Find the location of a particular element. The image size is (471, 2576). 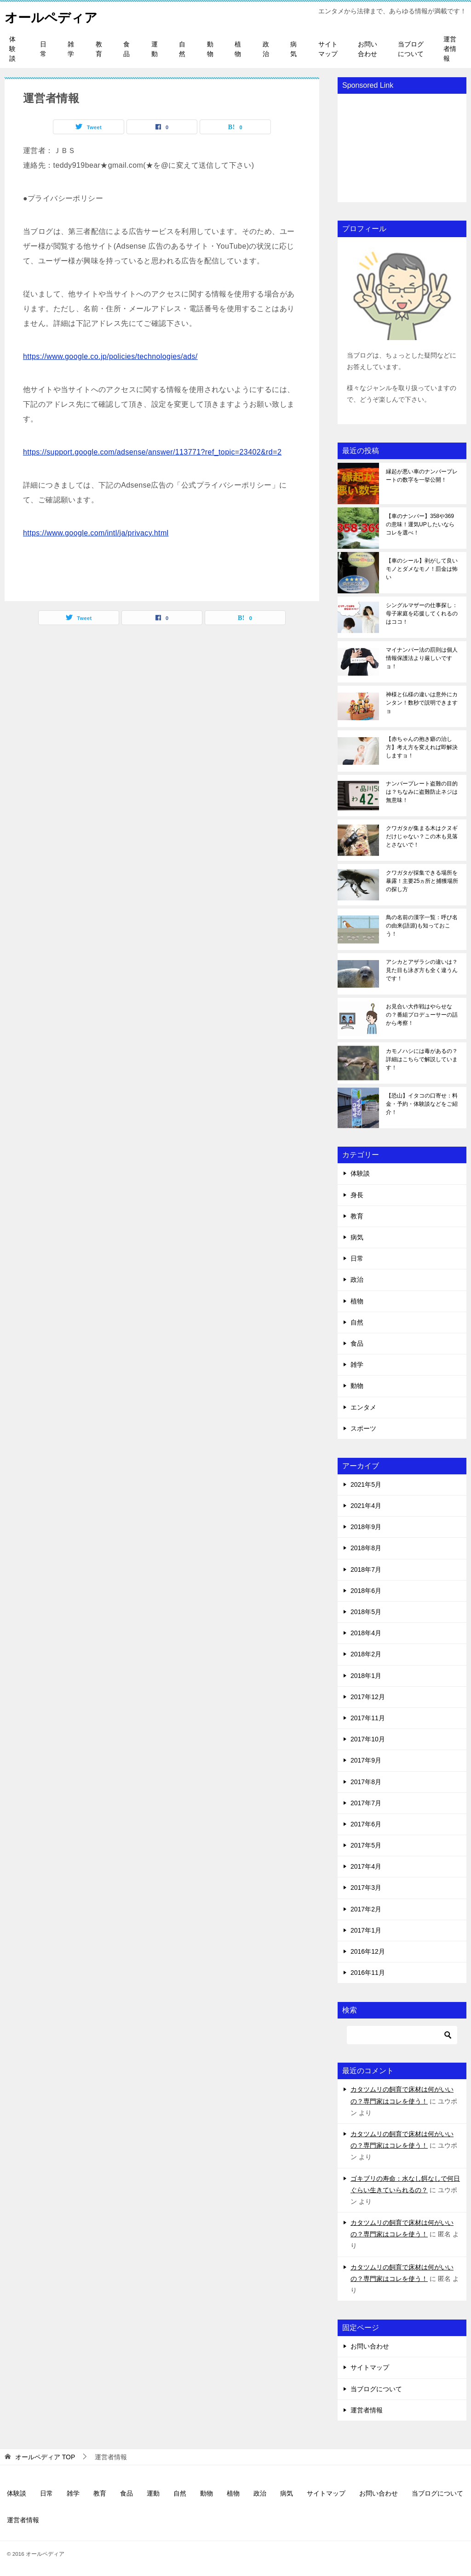

【恐山】イタコの口寄せ：料金・予約・体験談などをご紹介！ is located at coordinates (422, 1103).